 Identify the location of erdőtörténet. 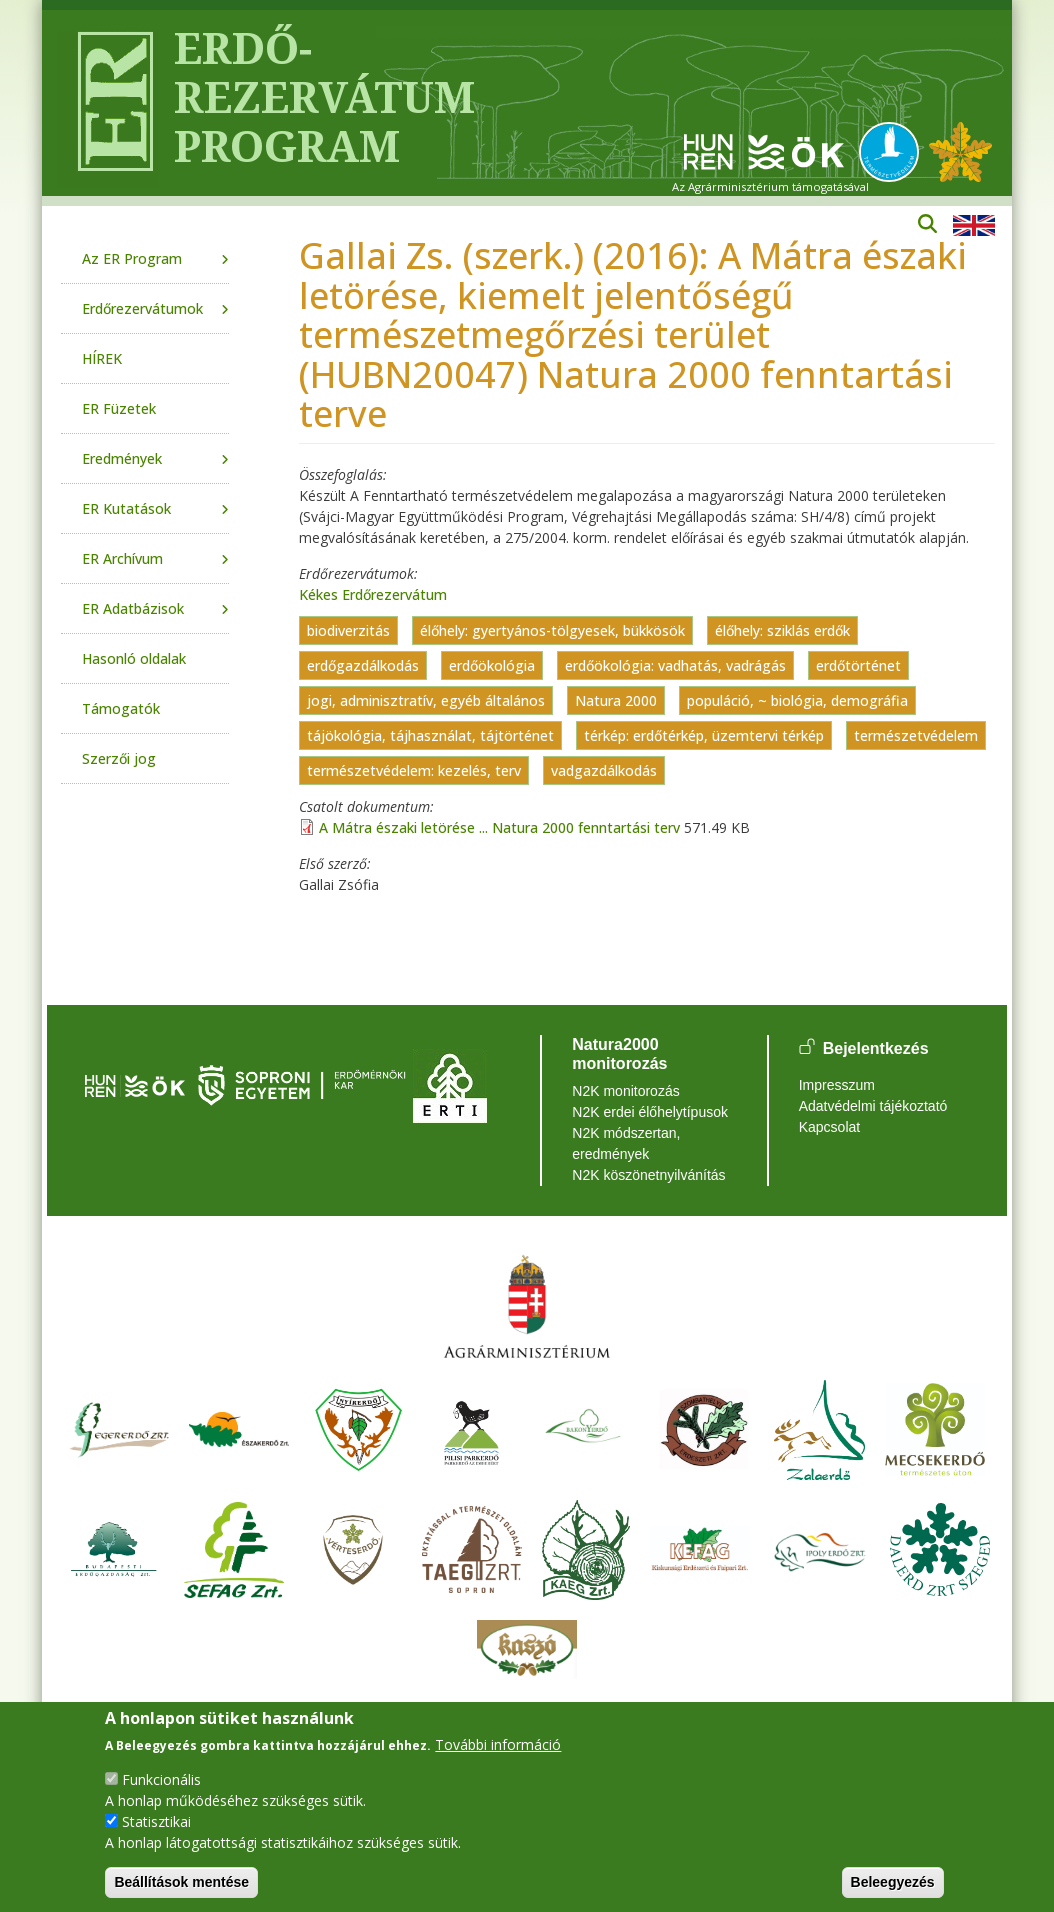
(858, 665).